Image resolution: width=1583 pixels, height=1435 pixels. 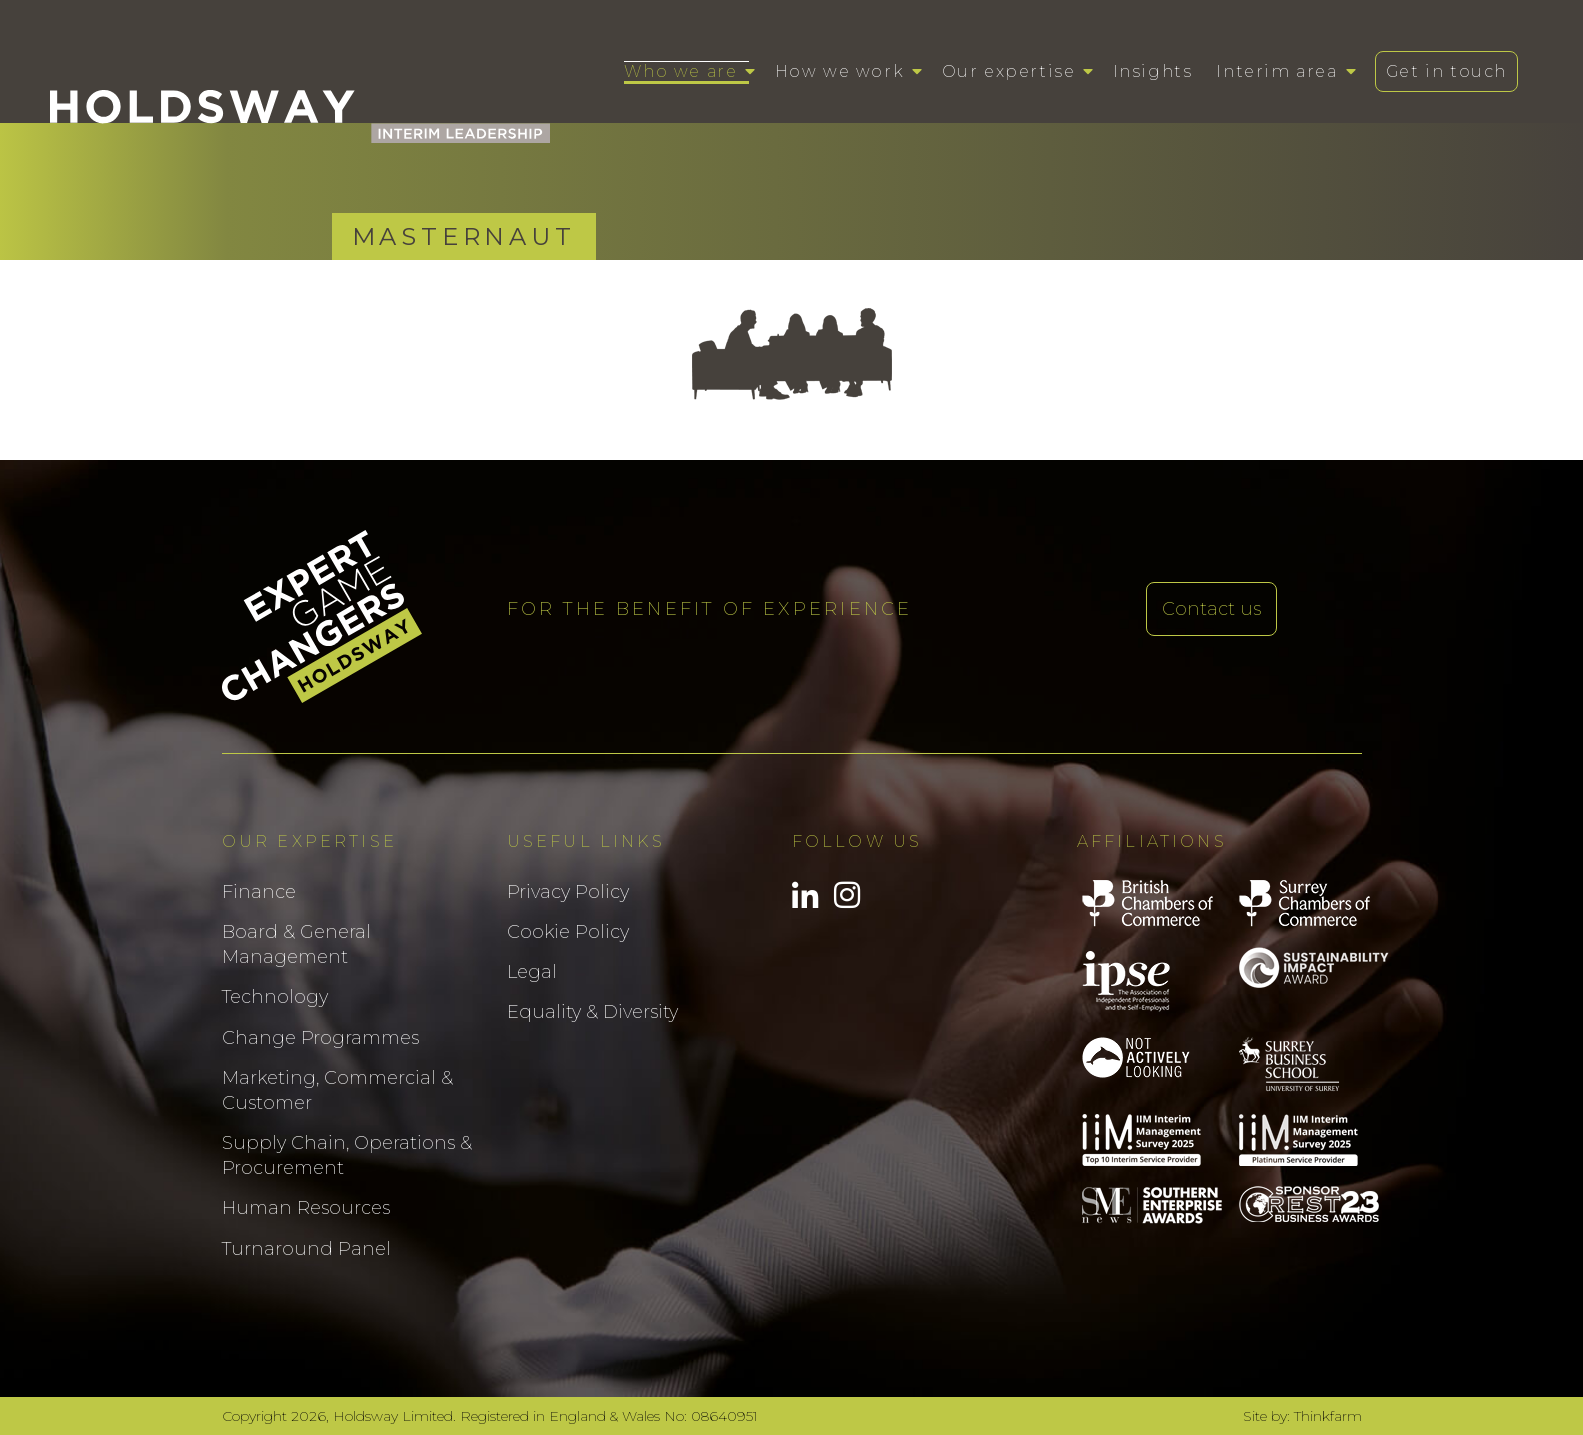 I want to click on Privacy Policy, so click(x=568, y=892).